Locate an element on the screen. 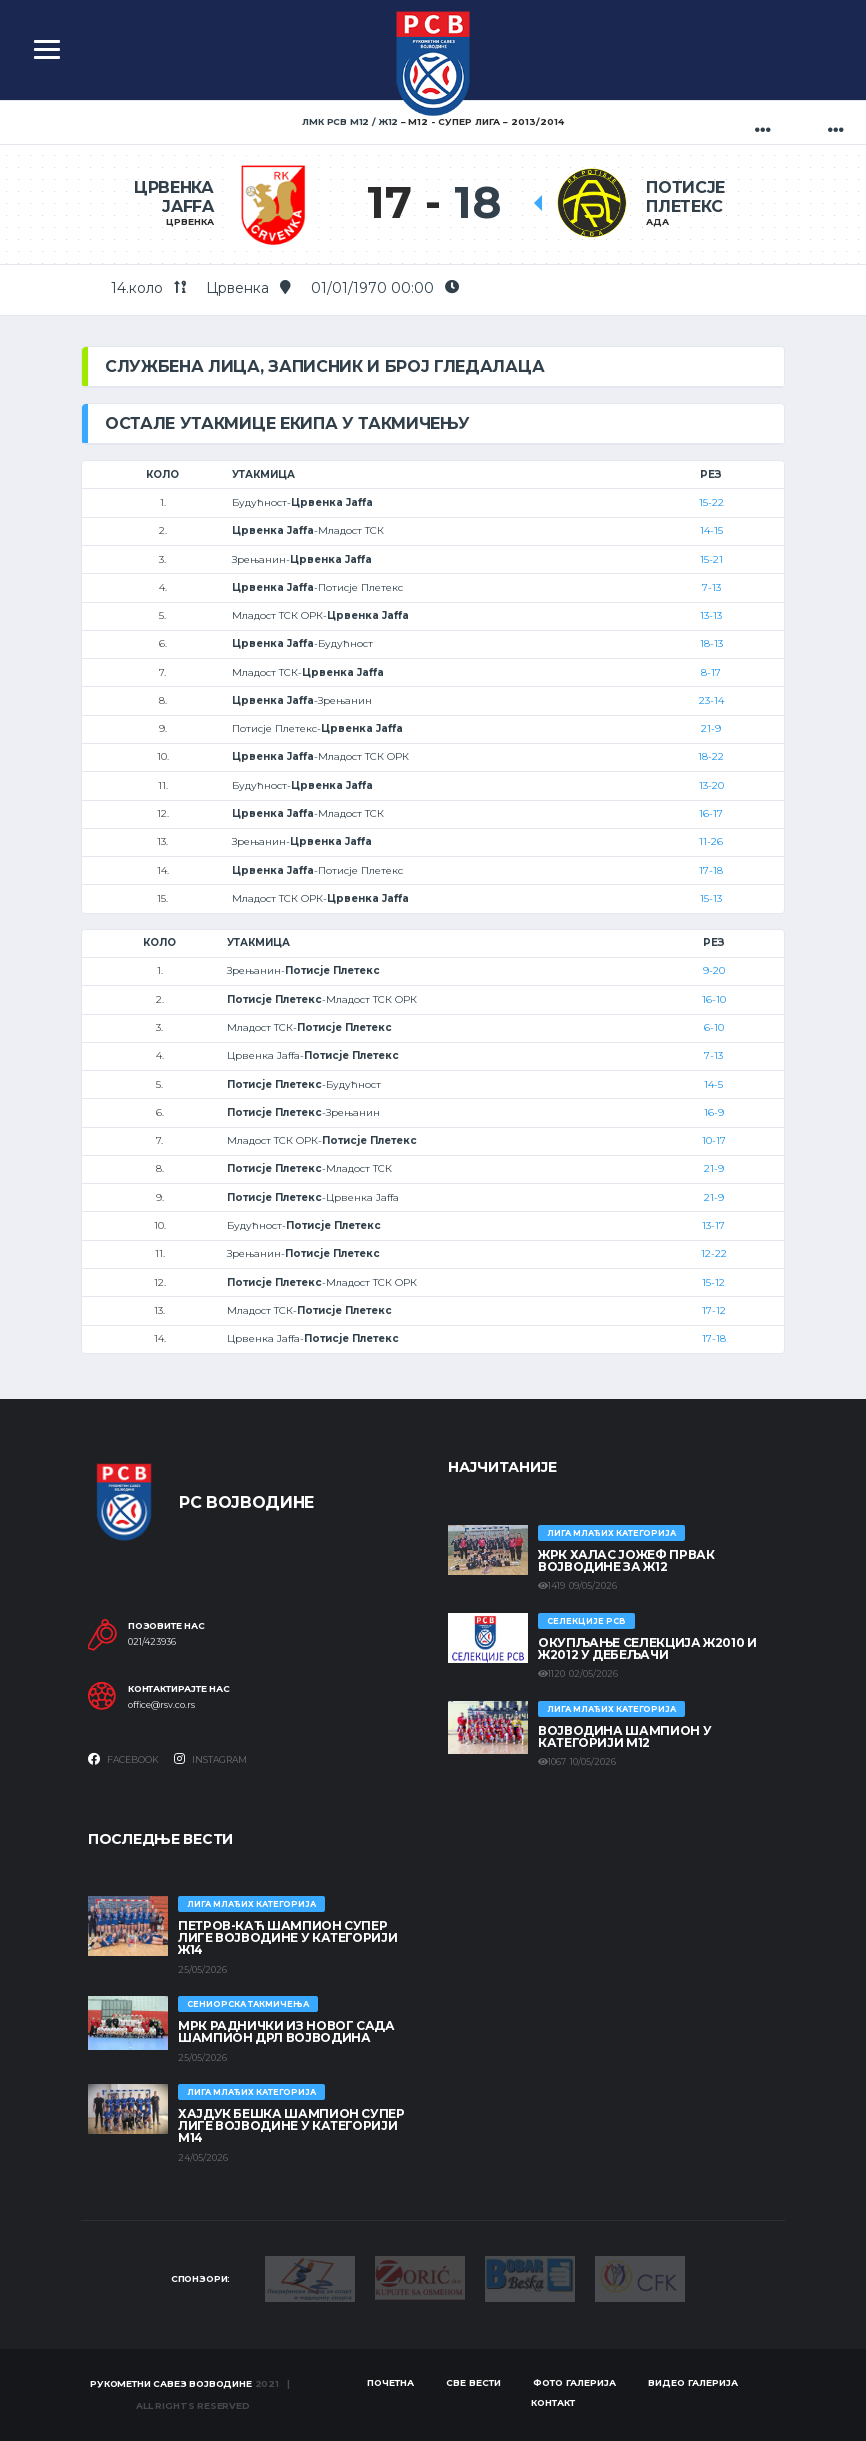  office@rsv.co.rs is located at coordinates (161, 1705).